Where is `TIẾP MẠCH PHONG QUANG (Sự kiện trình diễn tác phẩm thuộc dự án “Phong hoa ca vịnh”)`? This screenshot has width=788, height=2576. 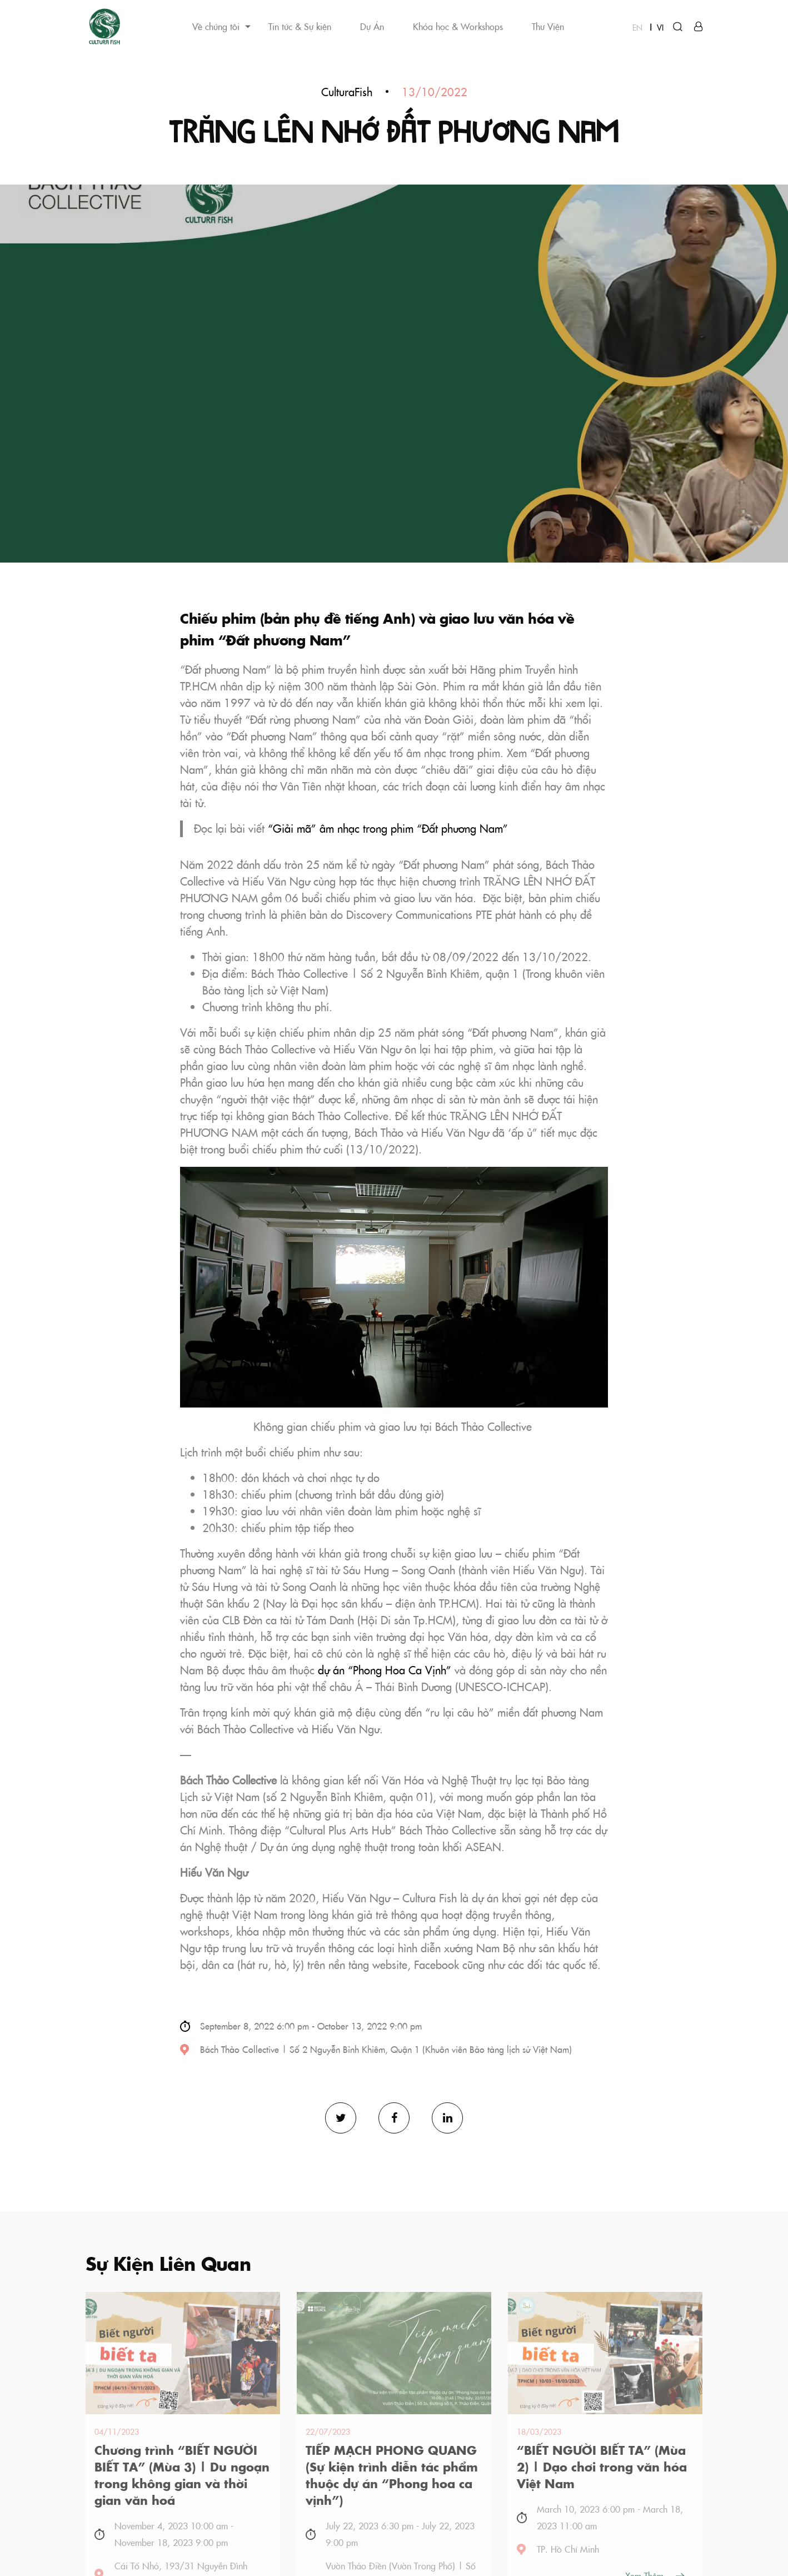 TIẾP MẠCH PHONG QUANG (Sự kiện trình diễn tác phẩm thuộc dự án “Phong hoa ca vịnh”) is located at coordinates (392, 2474).